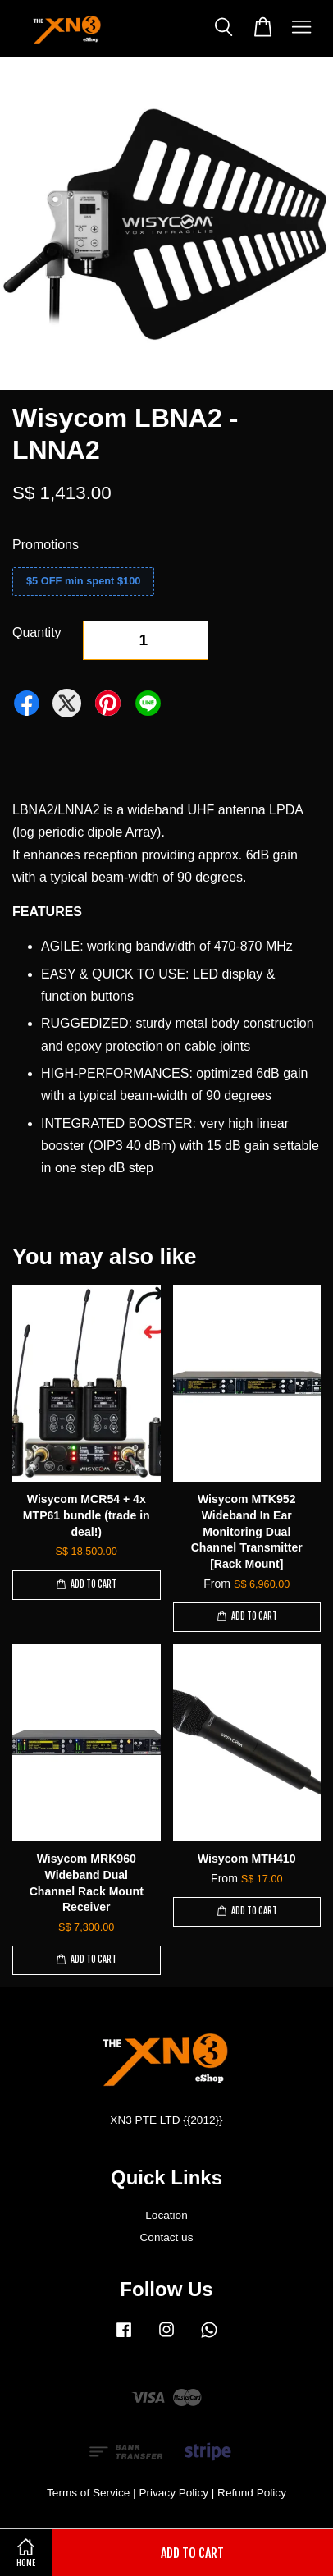 The image size is (333, 2576). What do you see at coordinates (45, 545) in the screenshot?
I see `Promotions` at bounding box center [45, 545].